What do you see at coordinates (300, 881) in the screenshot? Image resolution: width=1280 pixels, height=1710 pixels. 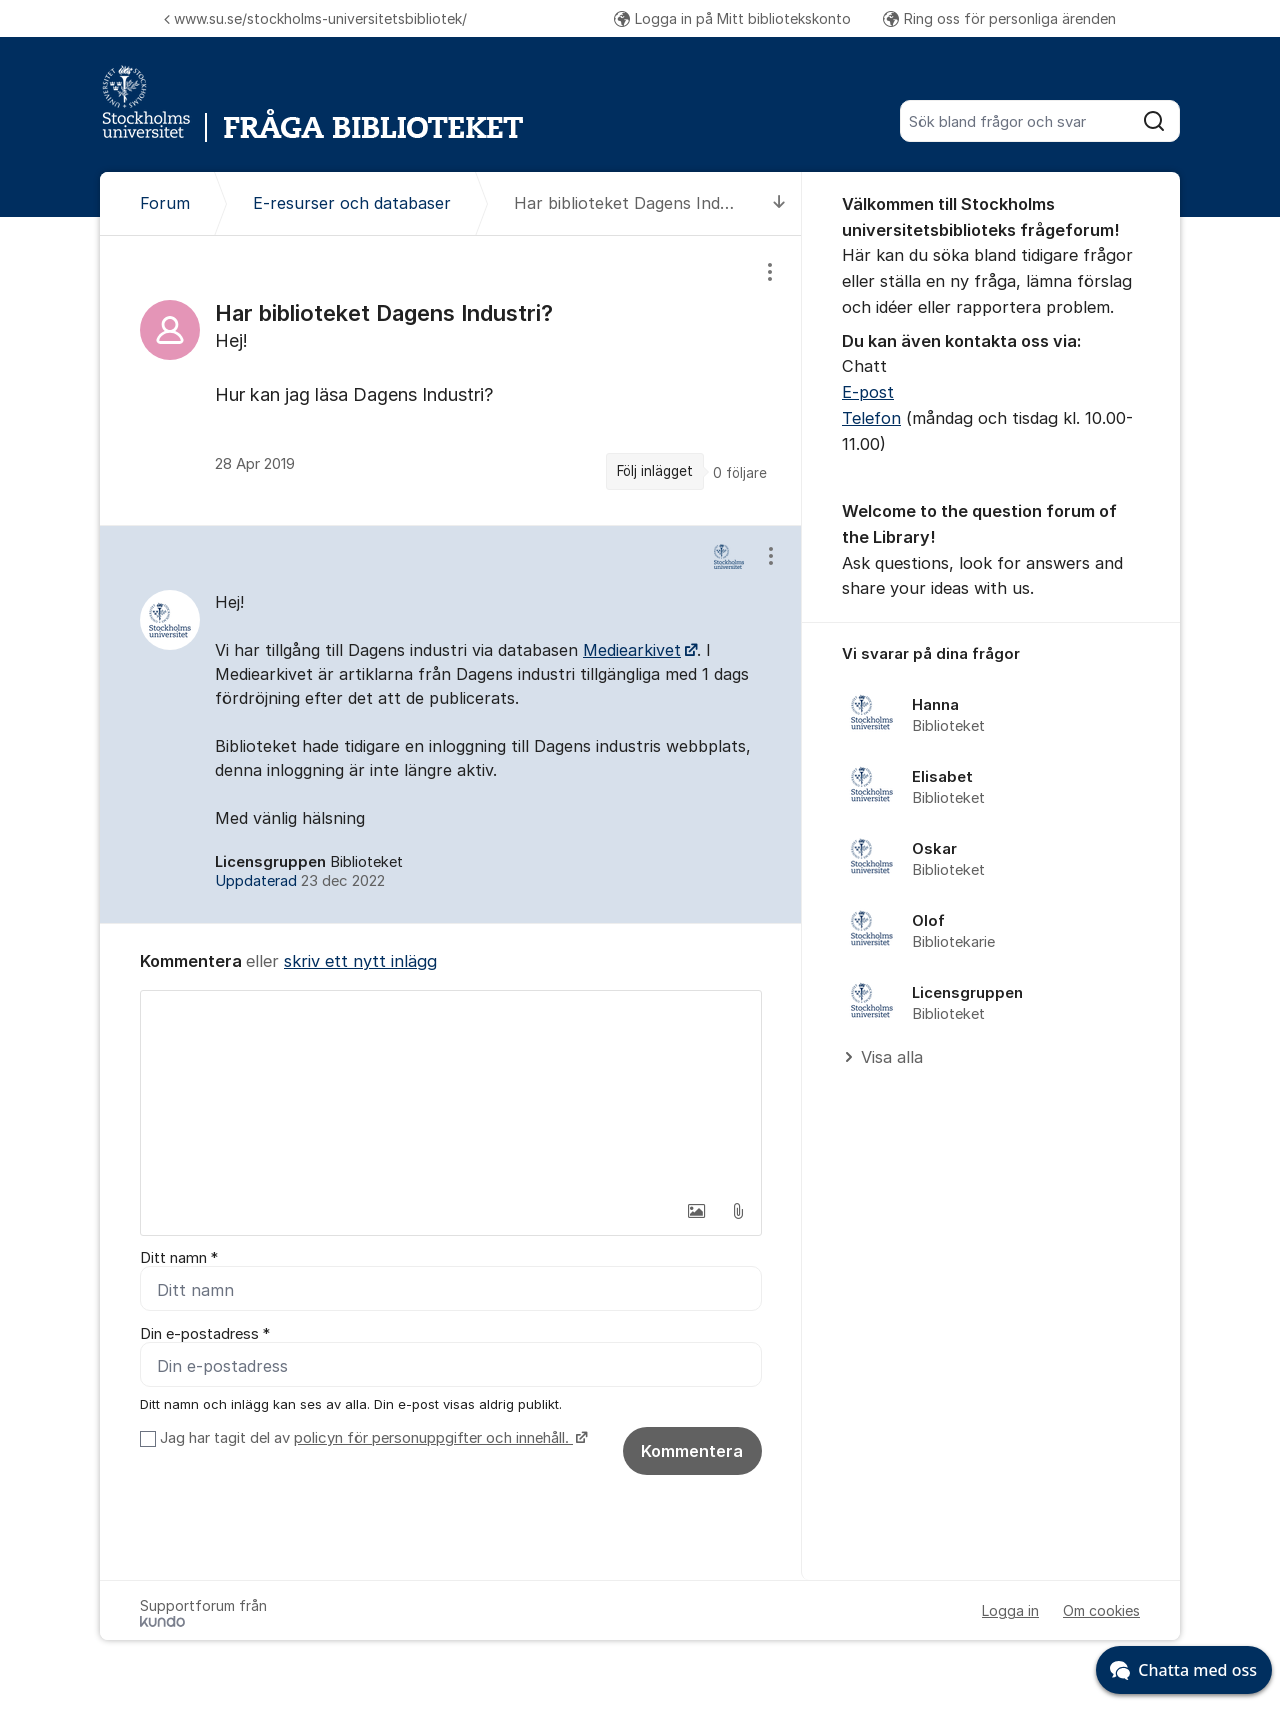 I see `Uppdaterad` at bounding box center [300, 881].